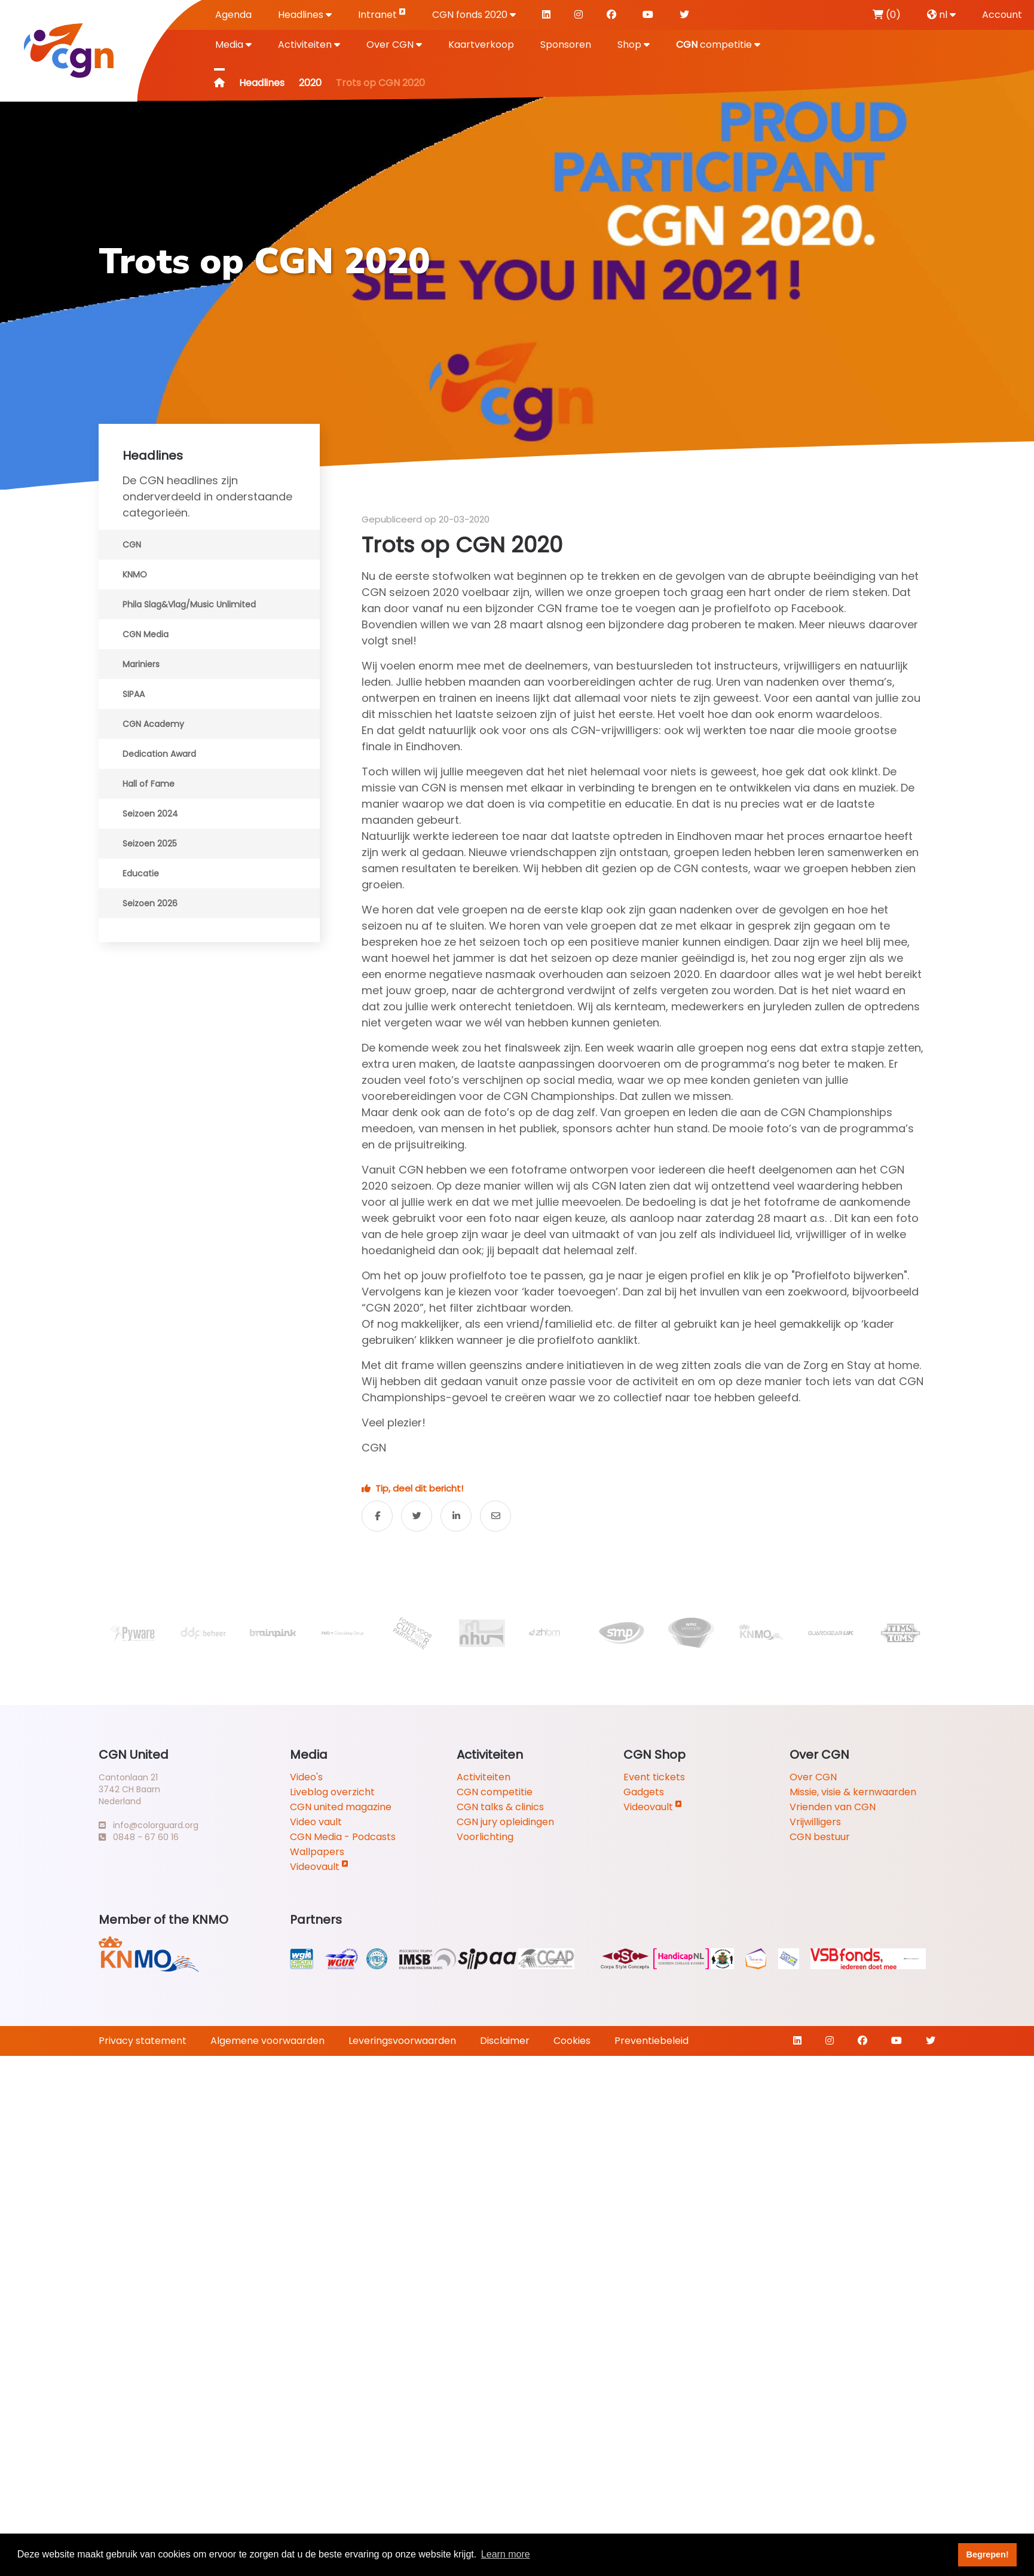 The height and width of the screenshot is (2576, 1034). What do you see at coordinates (135, 574) in the screenshot?
I see `KNMO` at bounding box center [135, 574].